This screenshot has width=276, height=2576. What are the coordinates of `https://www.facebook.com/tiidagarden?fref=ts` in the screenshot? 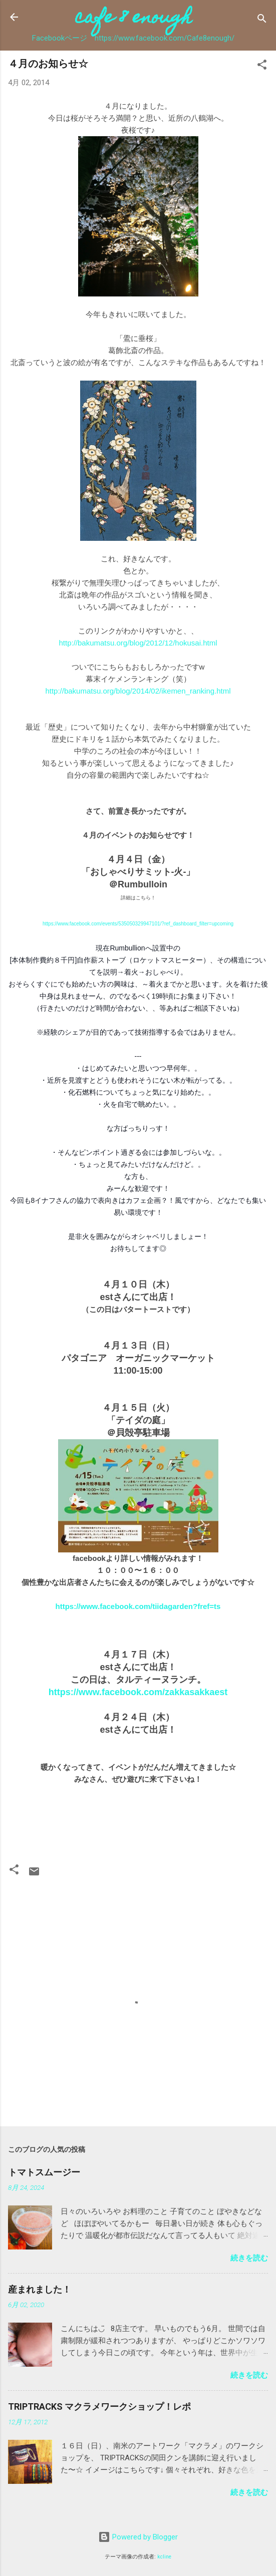 It's located at (138, 1606).